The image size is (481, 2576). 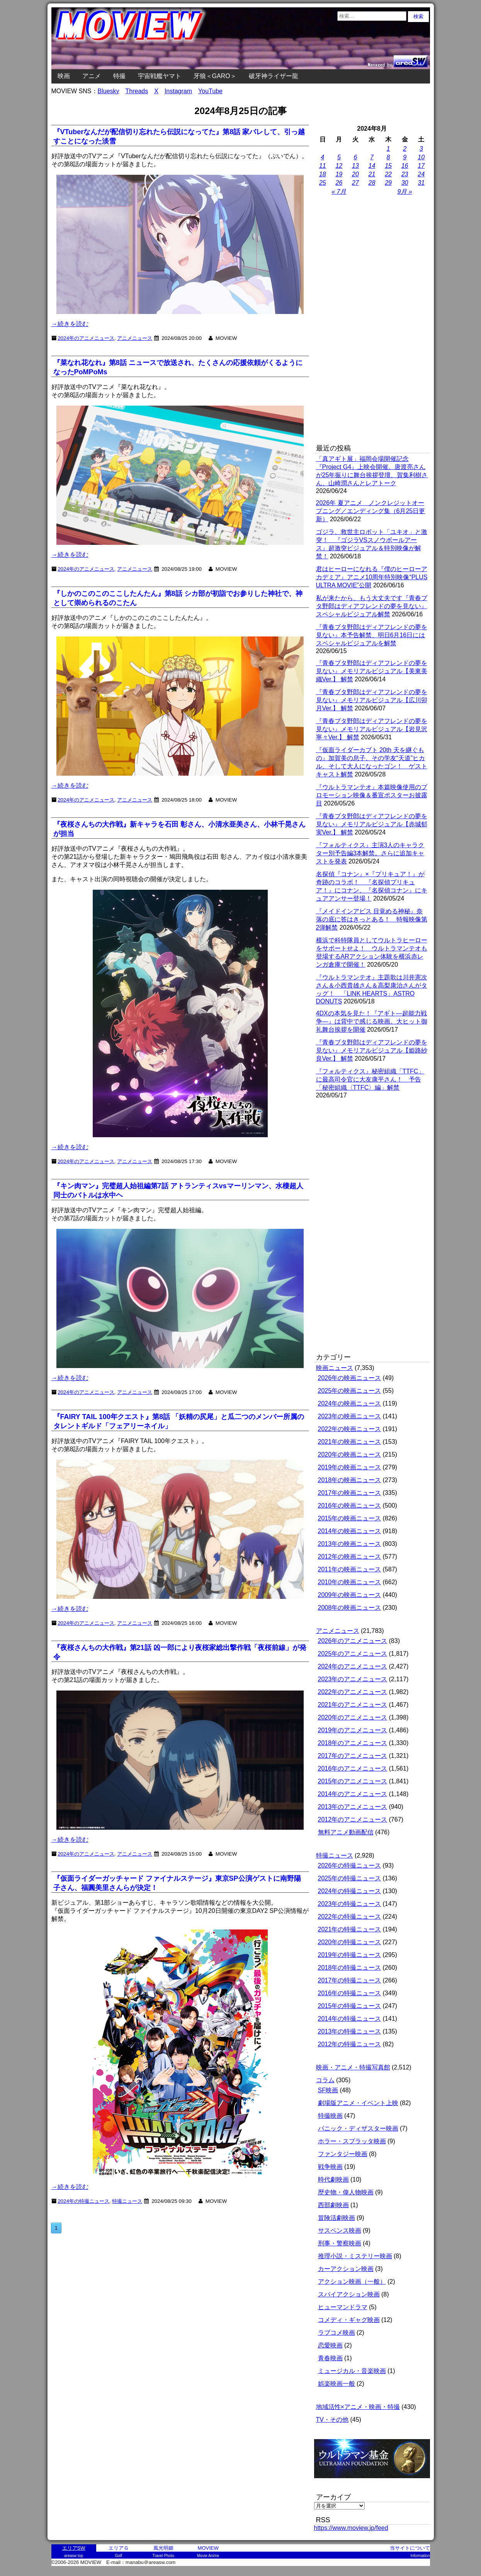 I want to click on ラブコメ映画, so click(x=336, y=2332).